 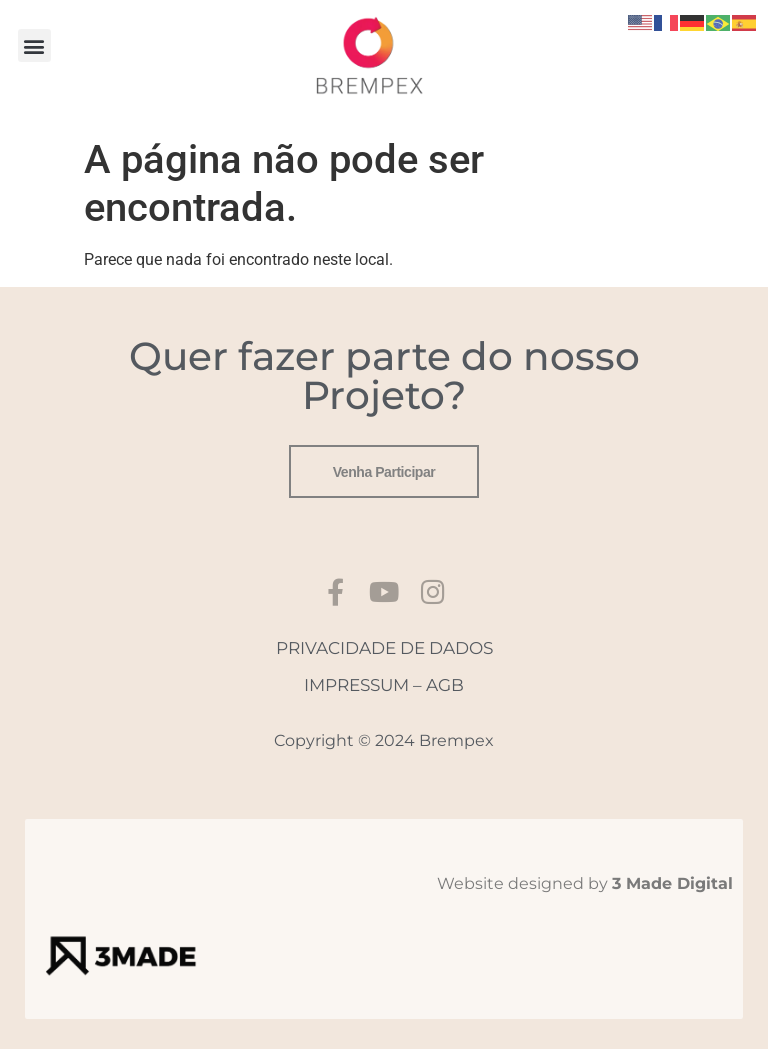 What do you see at coordinates (34, 45) in the screenshot?
I see `[button]` at bounding box center [34, 45].